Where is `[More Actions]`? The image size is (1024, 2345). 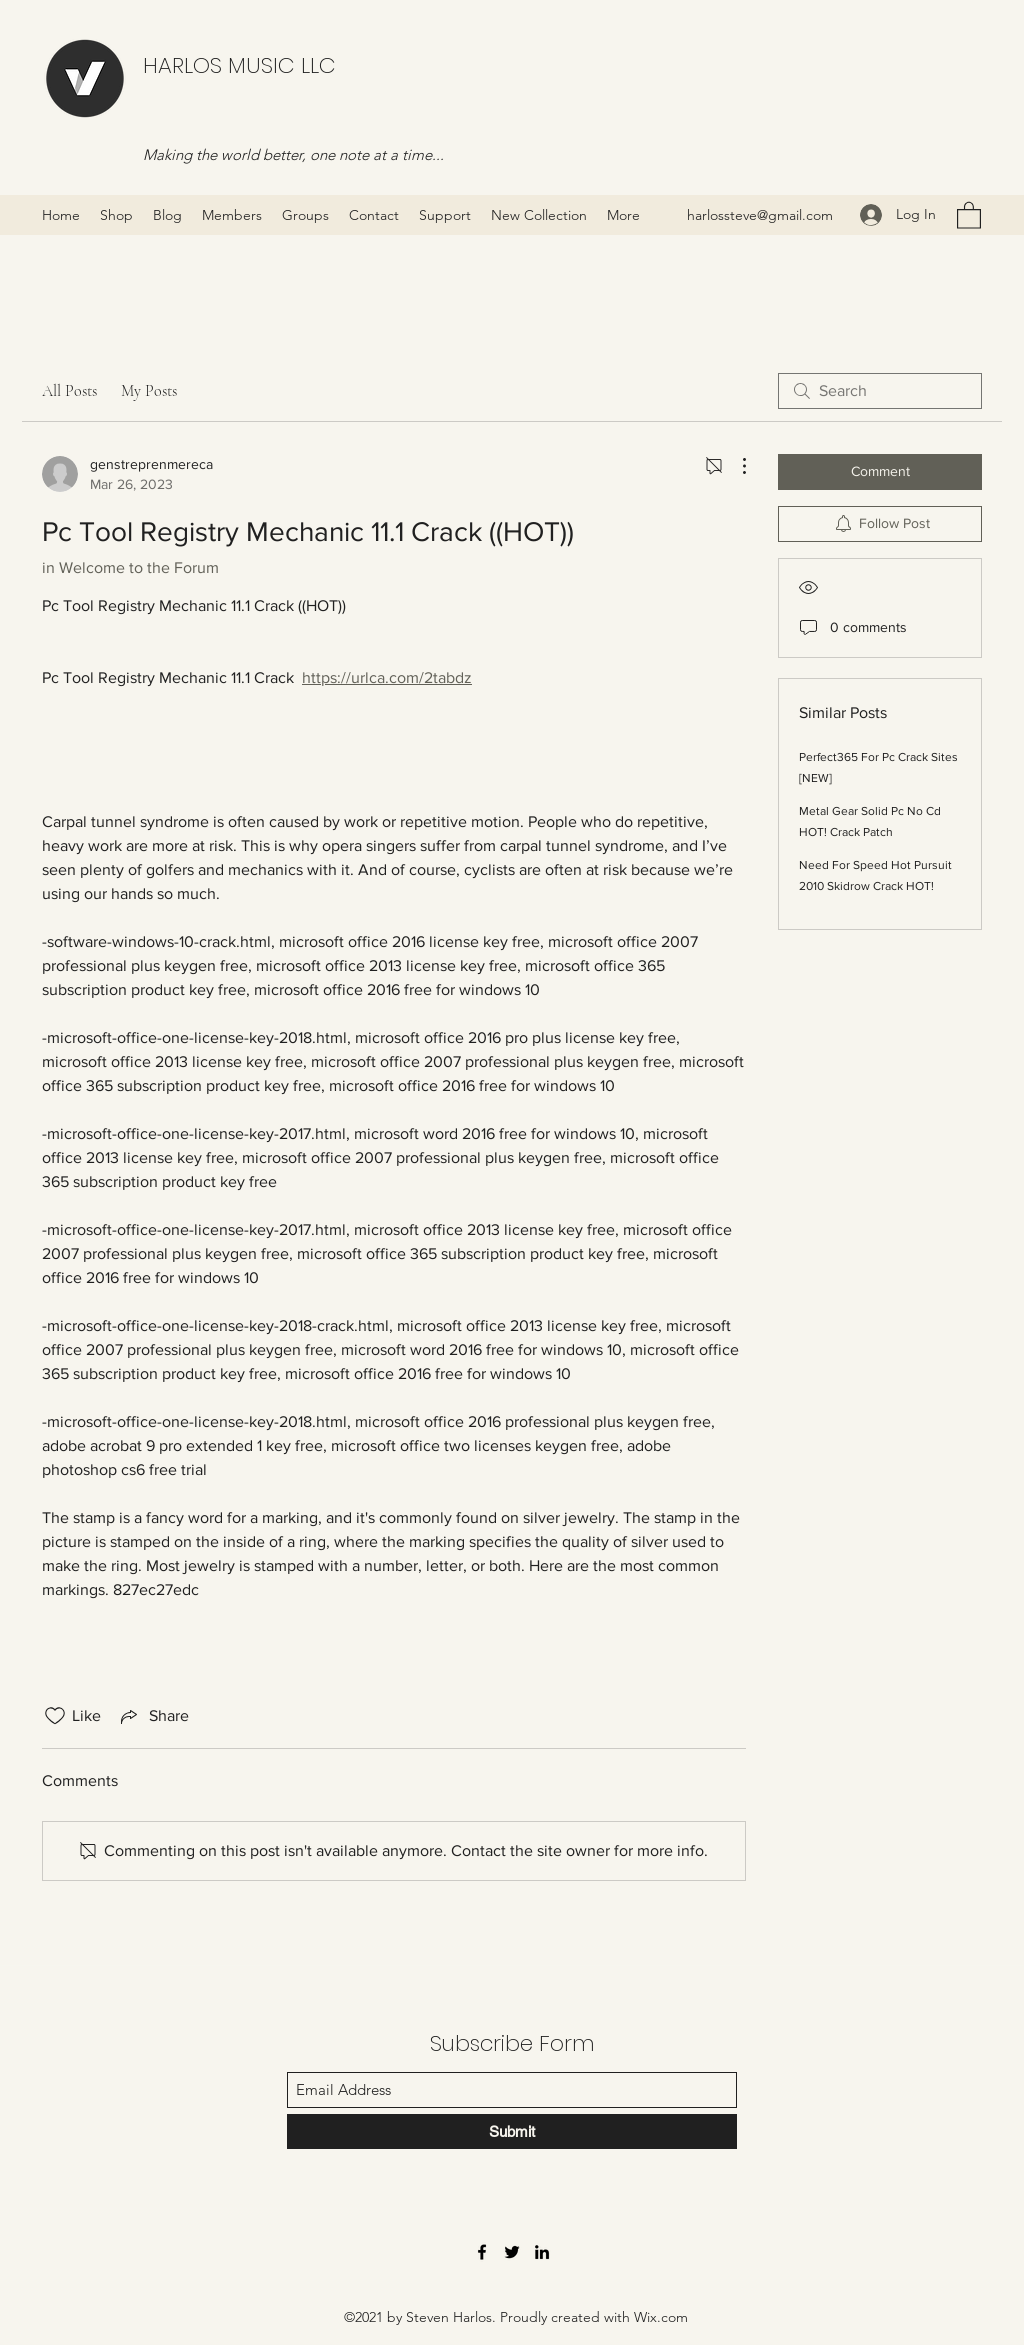 [More Actions] is located at coordinates (734, 466).